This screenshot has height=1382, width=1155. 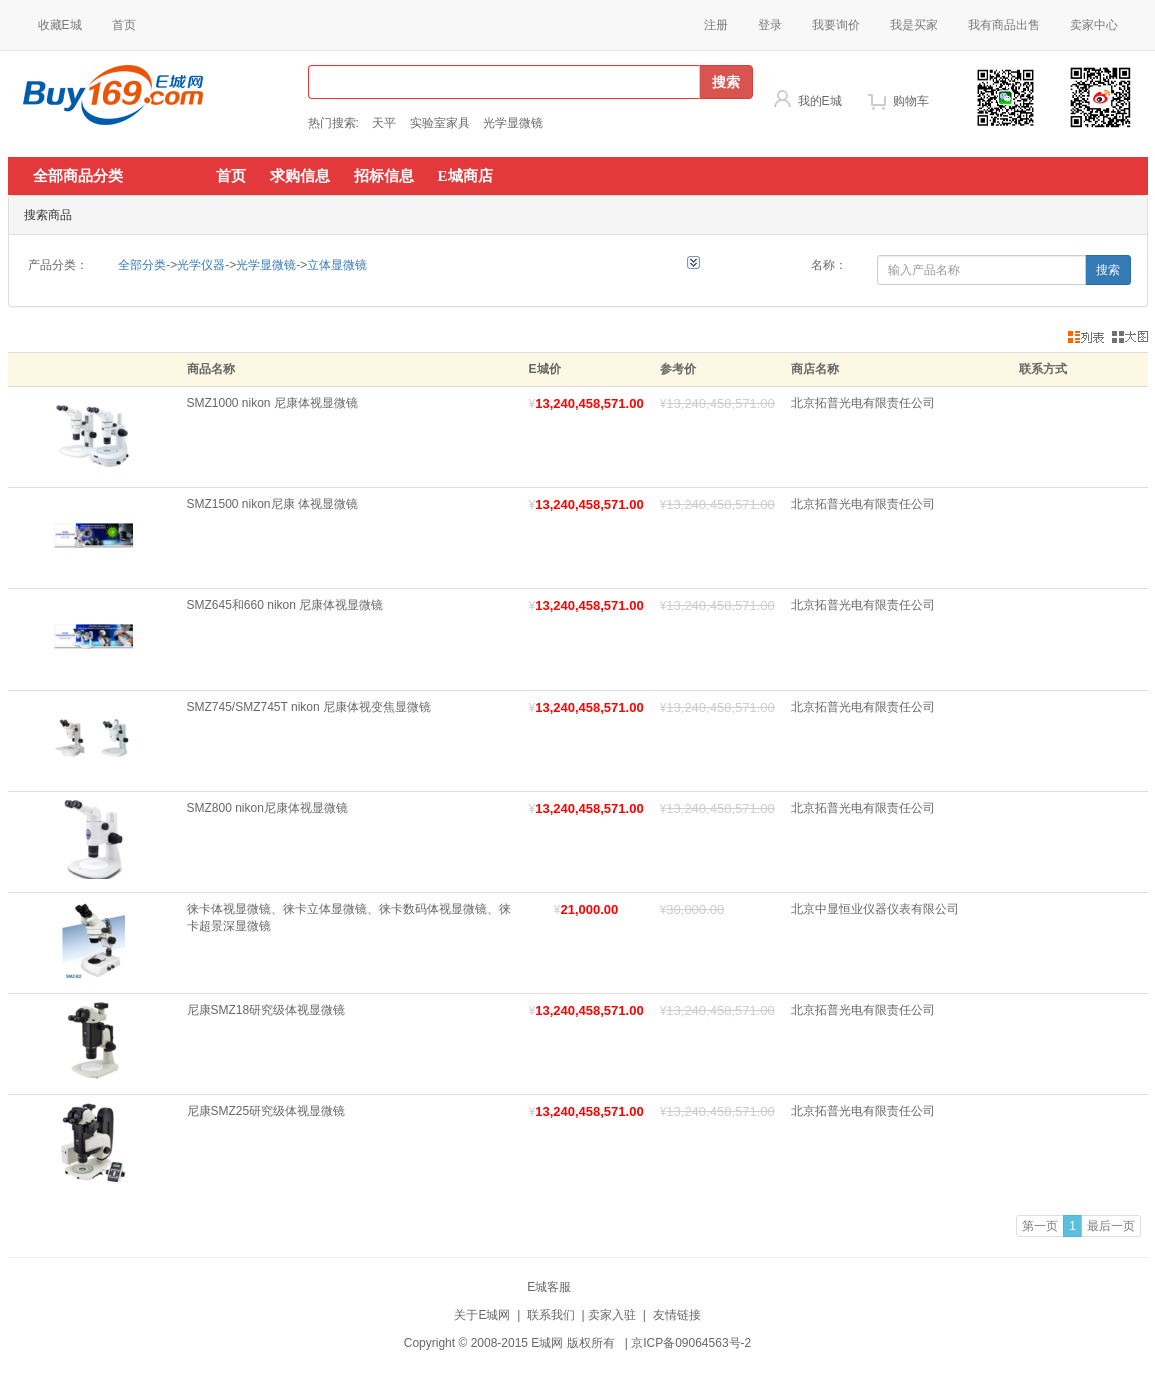 I want to click on 全部商品分类, so click(x=78, y=176).